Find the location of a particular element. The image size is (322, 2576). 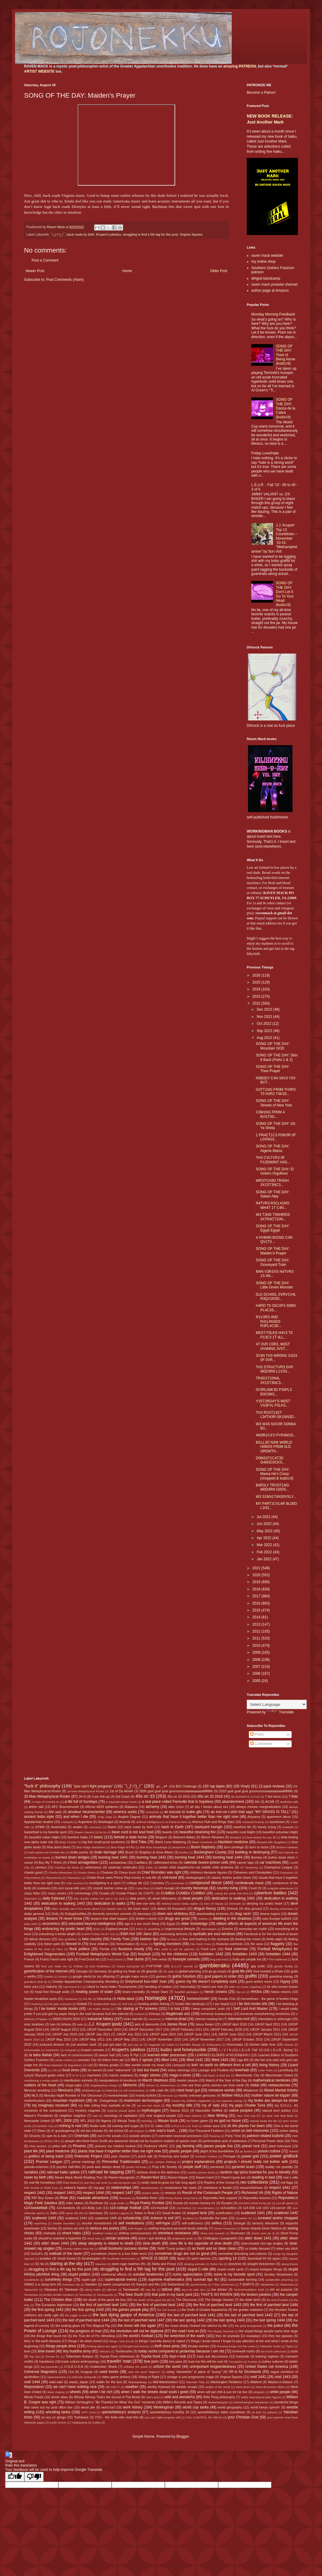

people who think Kevin Smith are awesome should not be trusted in matters of opinion ever is located at coordinates (131, 2141).